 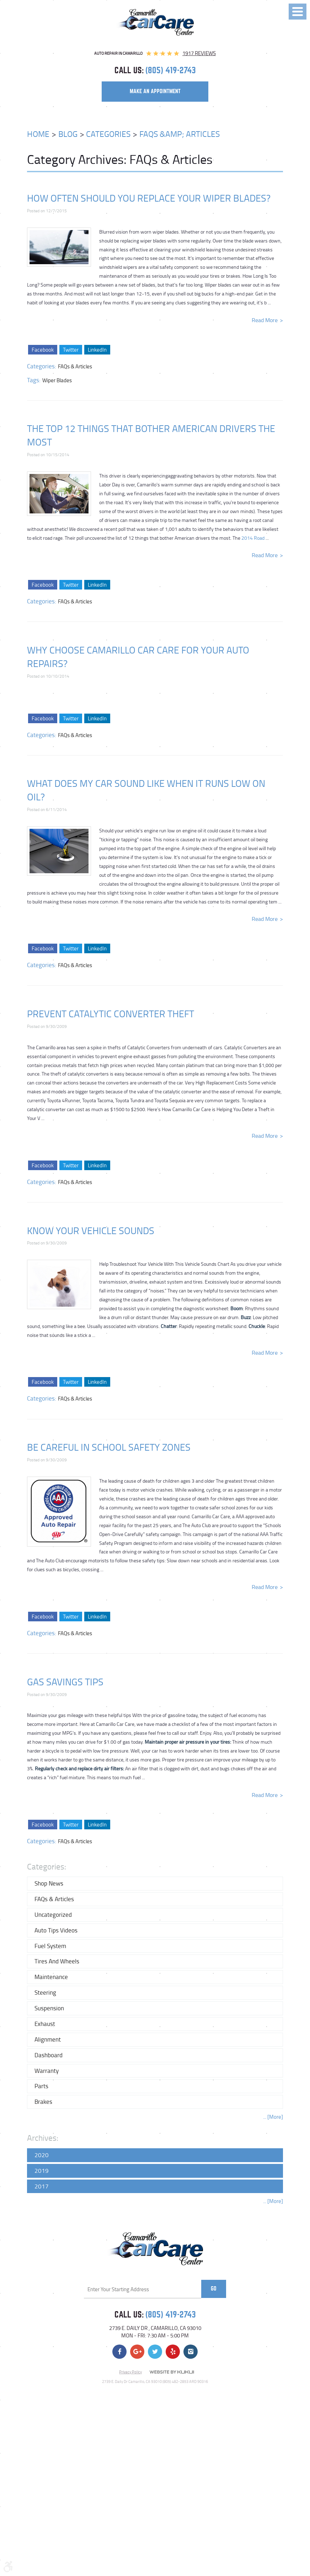 I want to click on Wiper Blades, so click(x=57, y=380).